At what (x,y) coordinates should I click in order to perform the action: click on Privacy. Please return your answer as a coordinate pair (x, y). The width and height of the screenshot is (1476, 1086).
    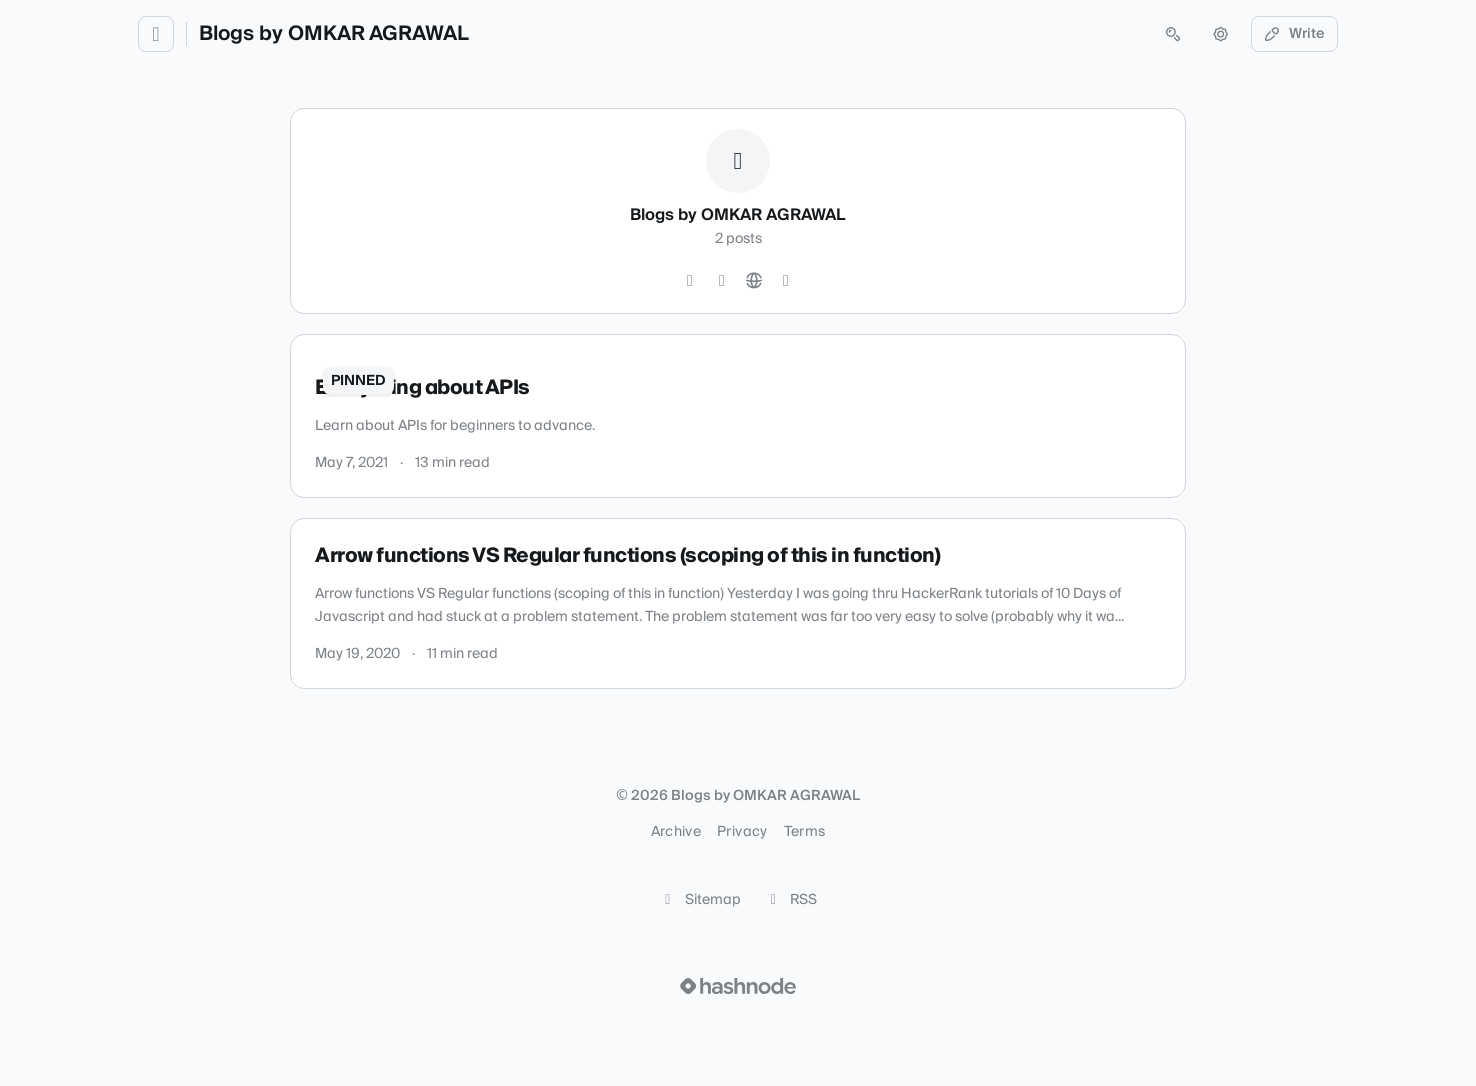
    Looking at the image, I should click on (742, 832).